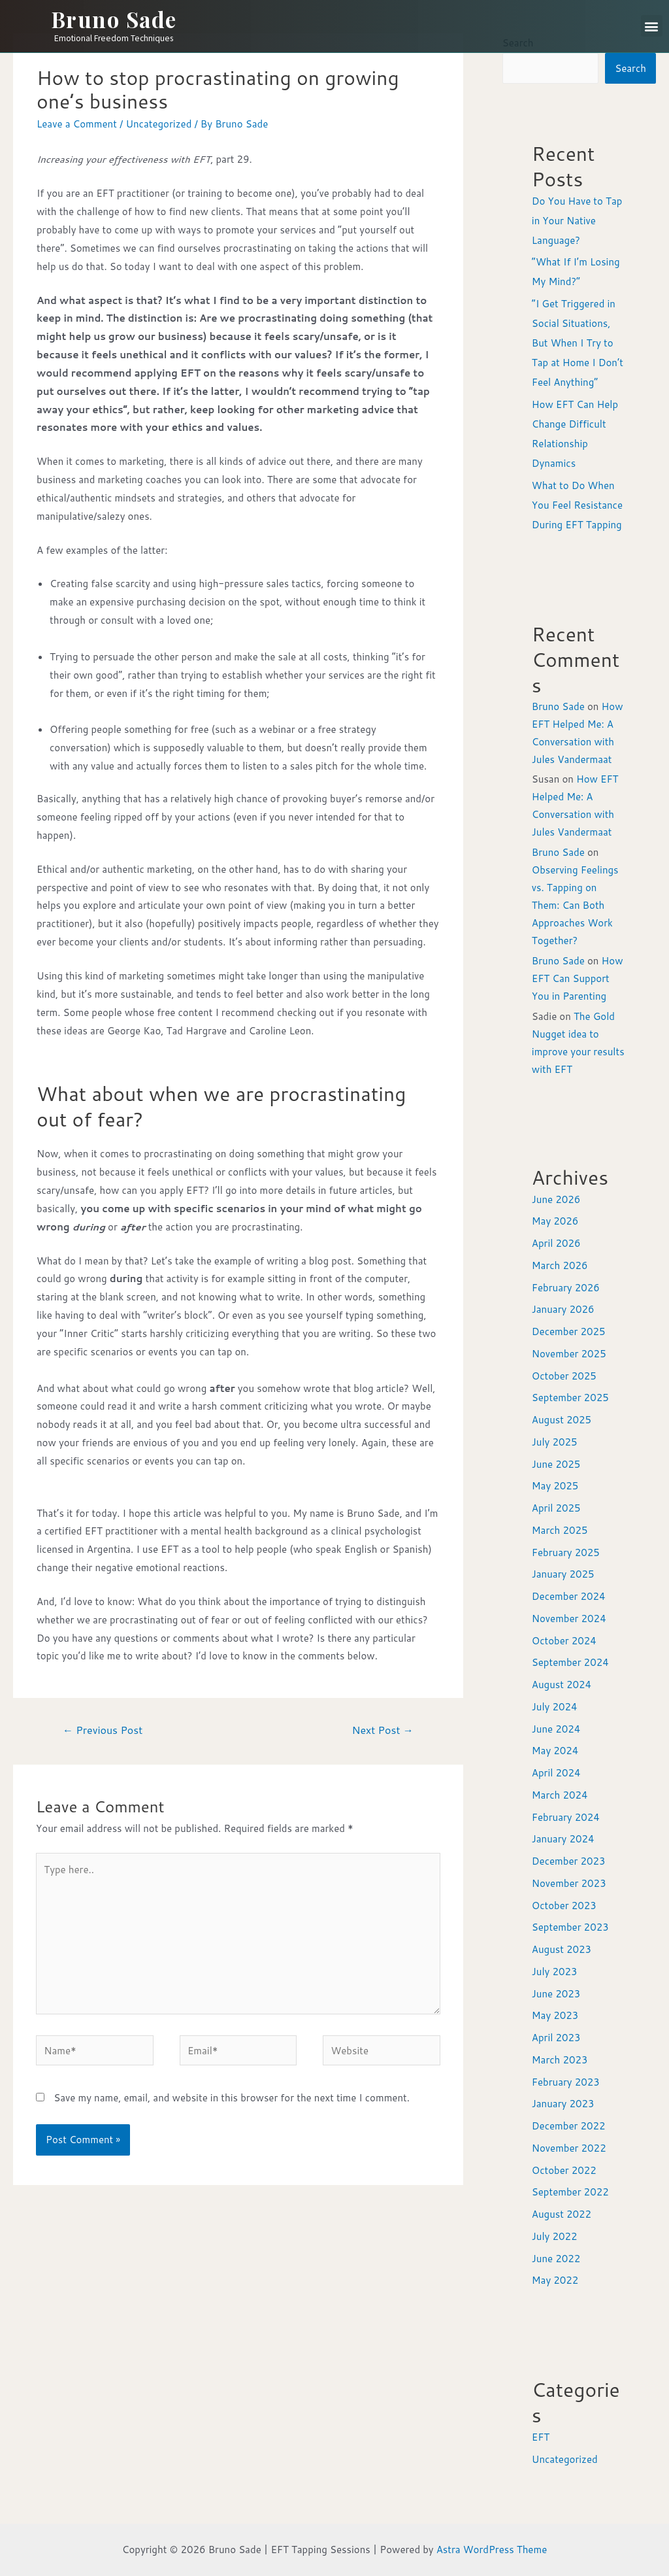  Describe the element at coordinates (570, 1397) in the screenshot. I see `September 2025` at that location.